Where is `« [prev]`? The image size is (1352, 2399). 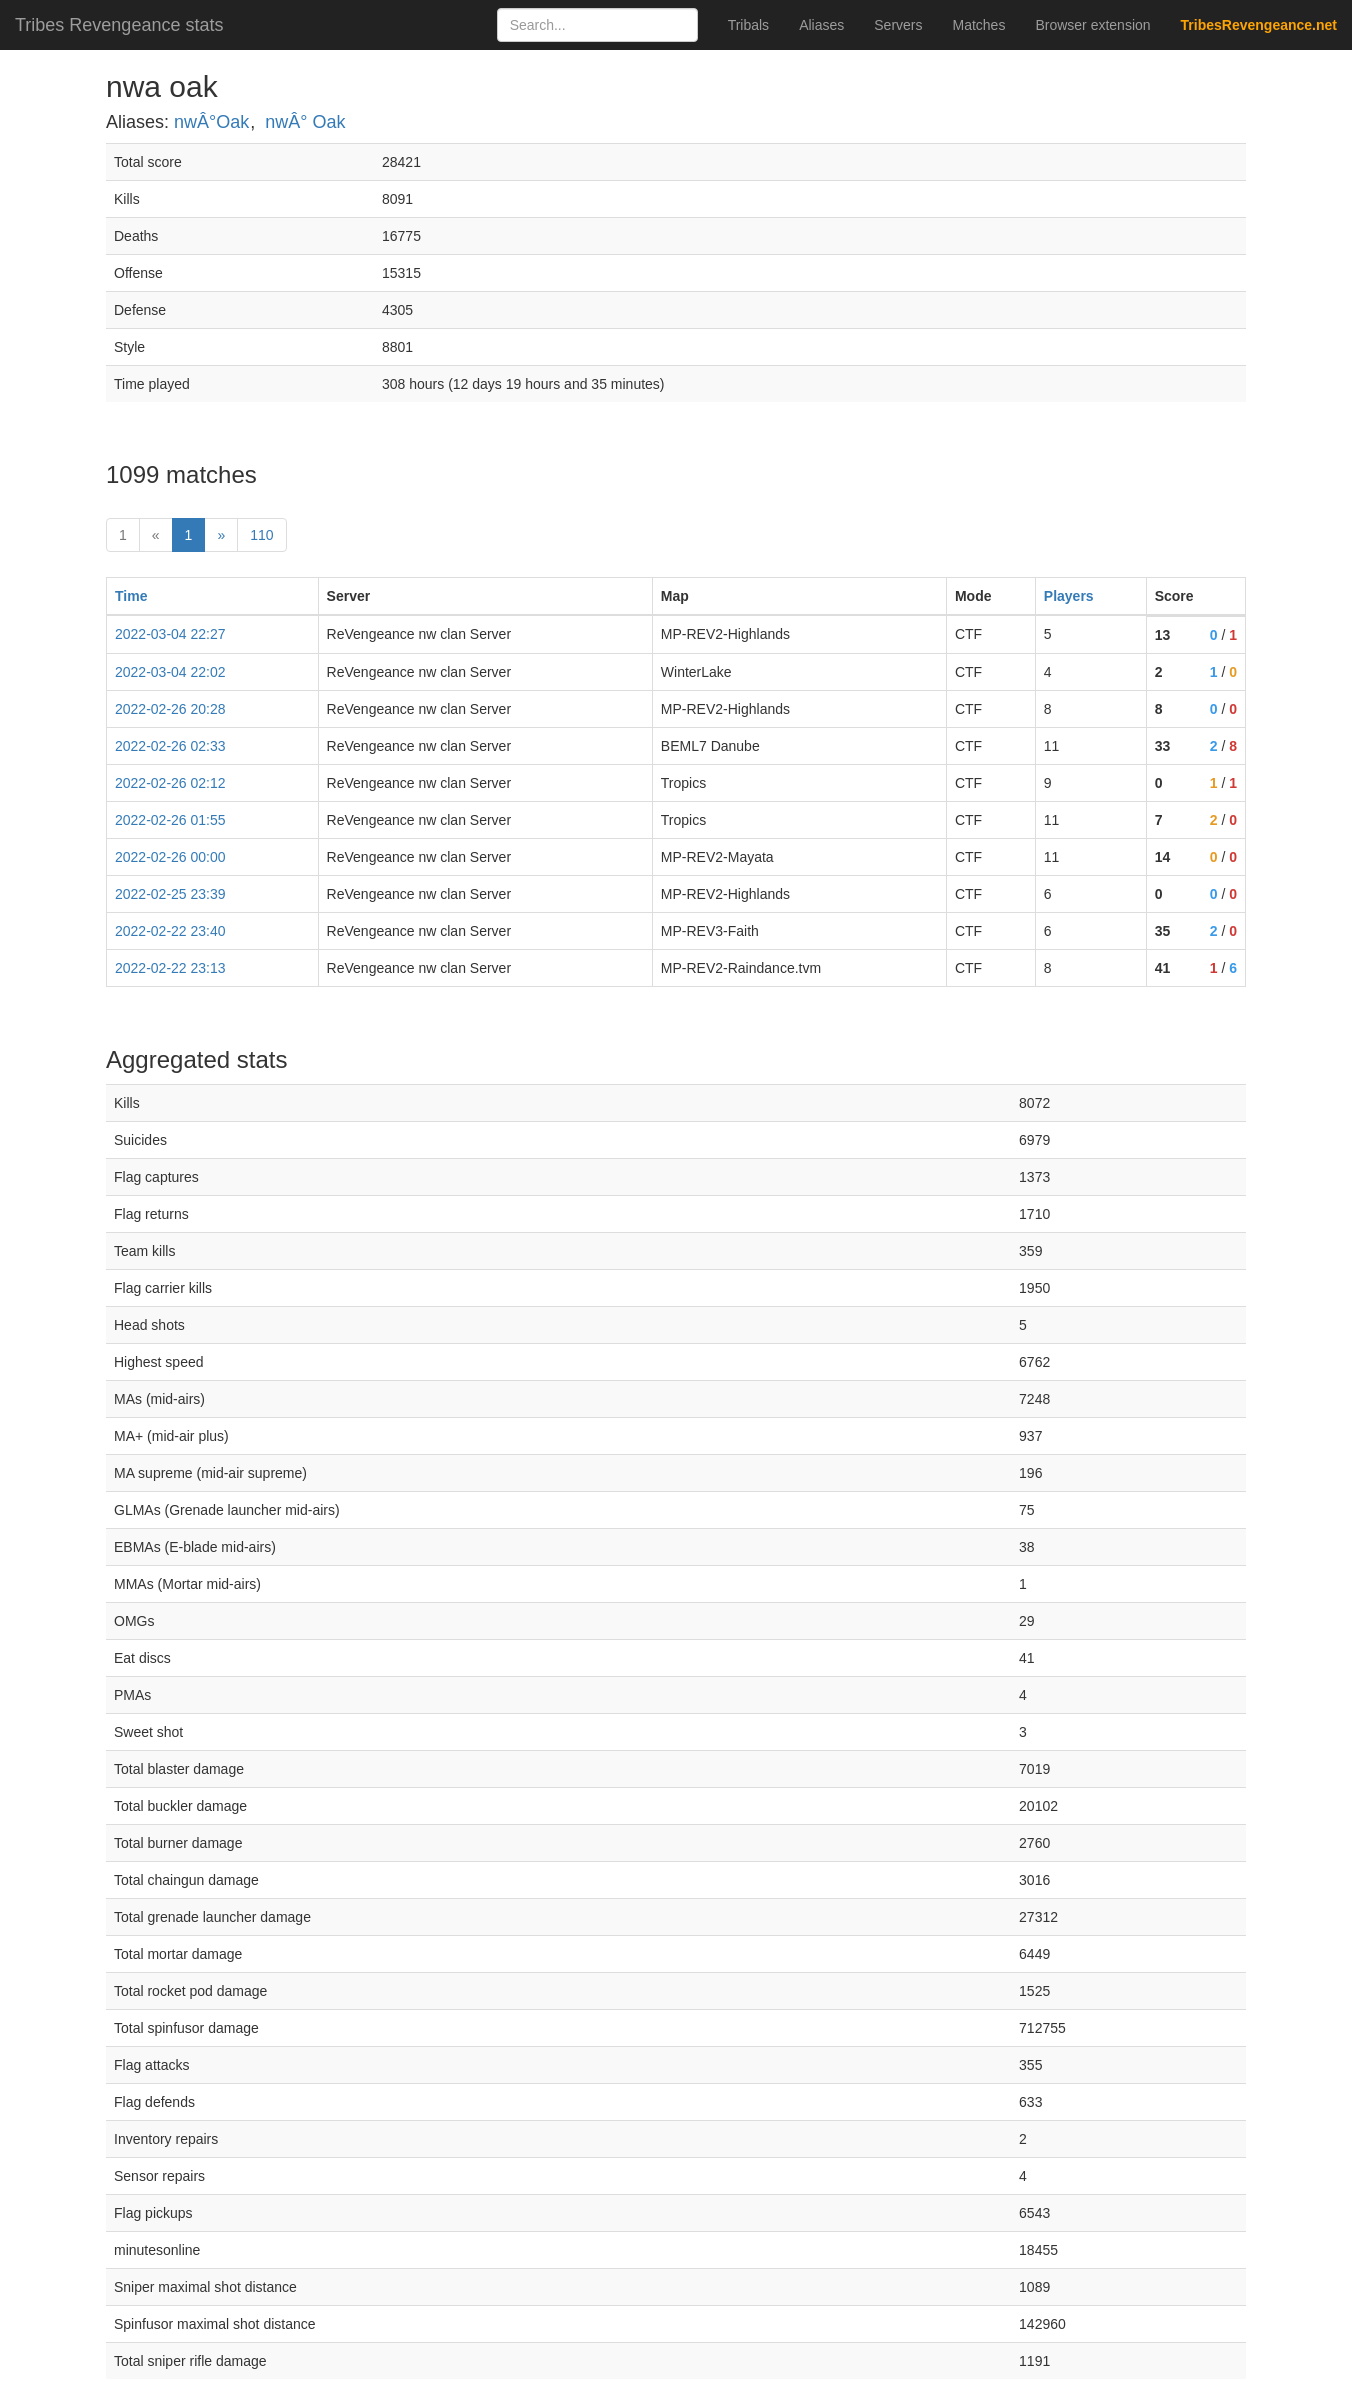 « [prev] is located at coordinates (156, 535).